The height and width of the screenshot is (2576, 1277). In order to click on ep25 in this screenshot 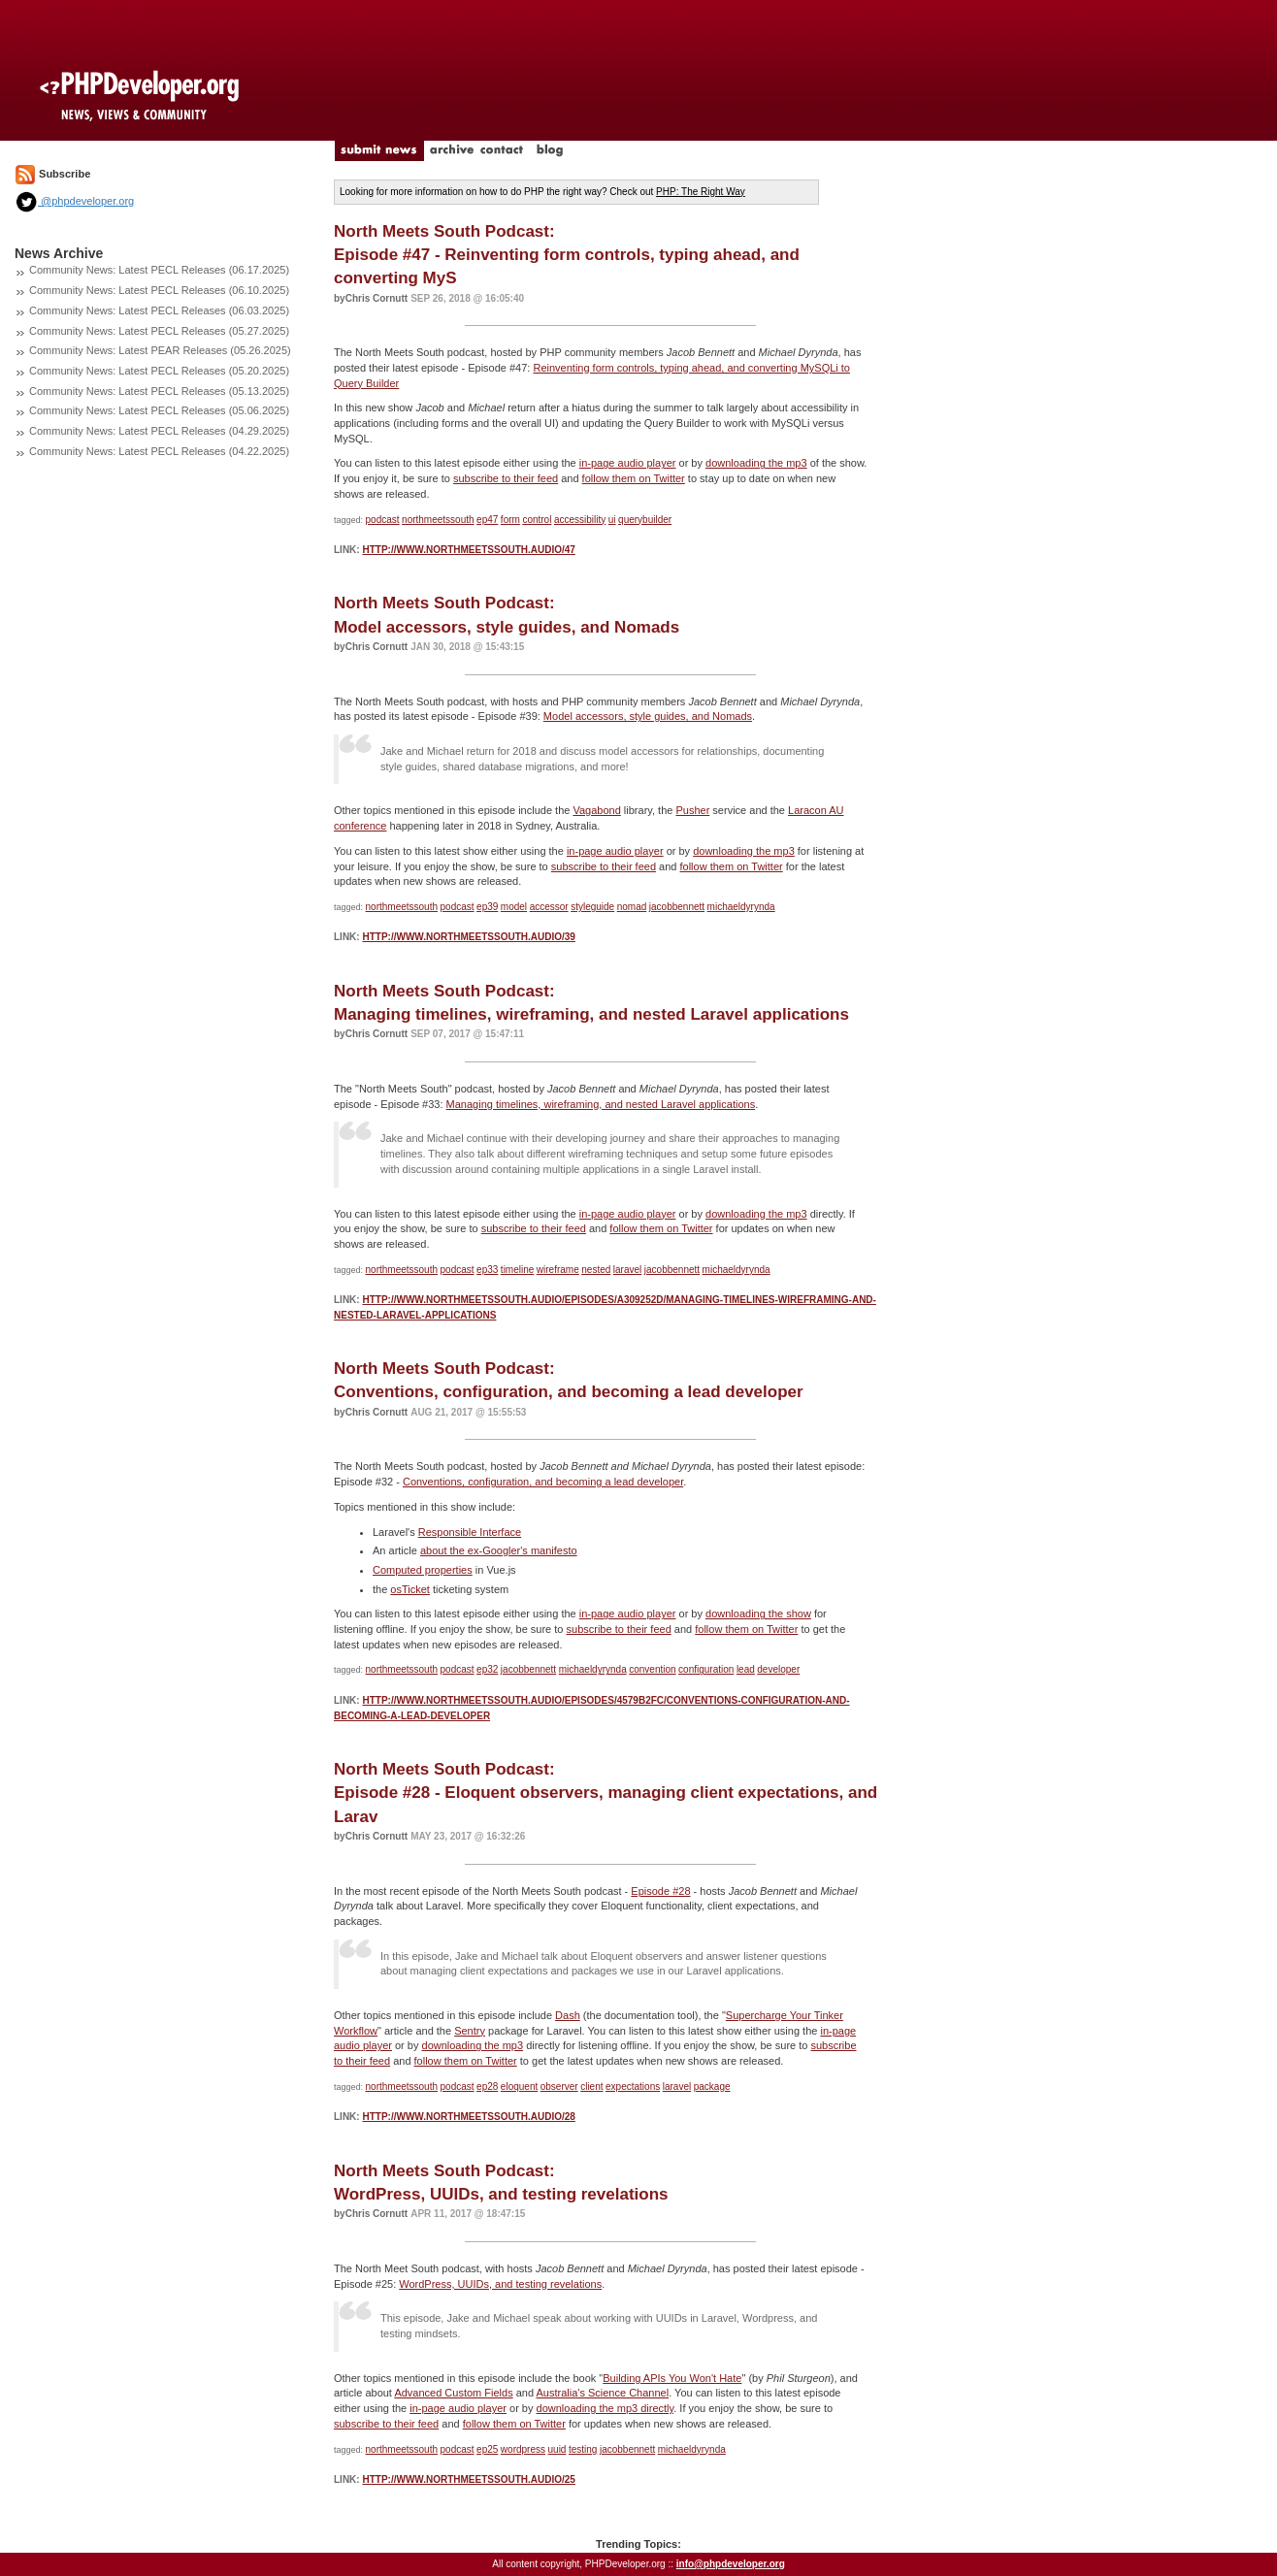, I will do `click(487, 2449)`.